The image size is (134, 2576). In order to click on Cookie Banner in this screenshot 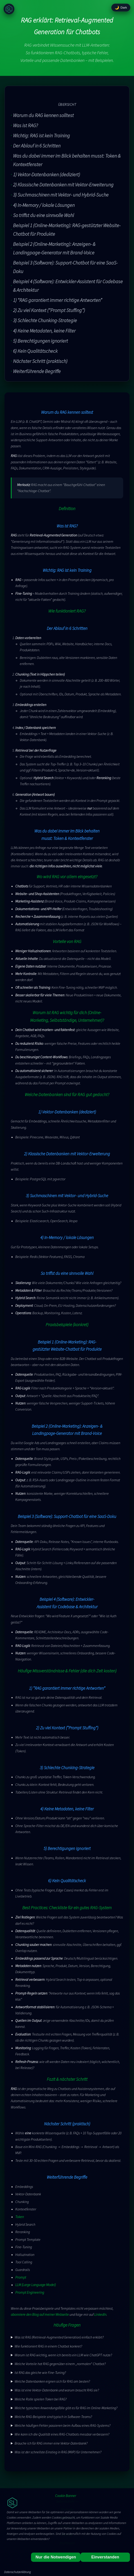, I will do `click(65, 2495)`.